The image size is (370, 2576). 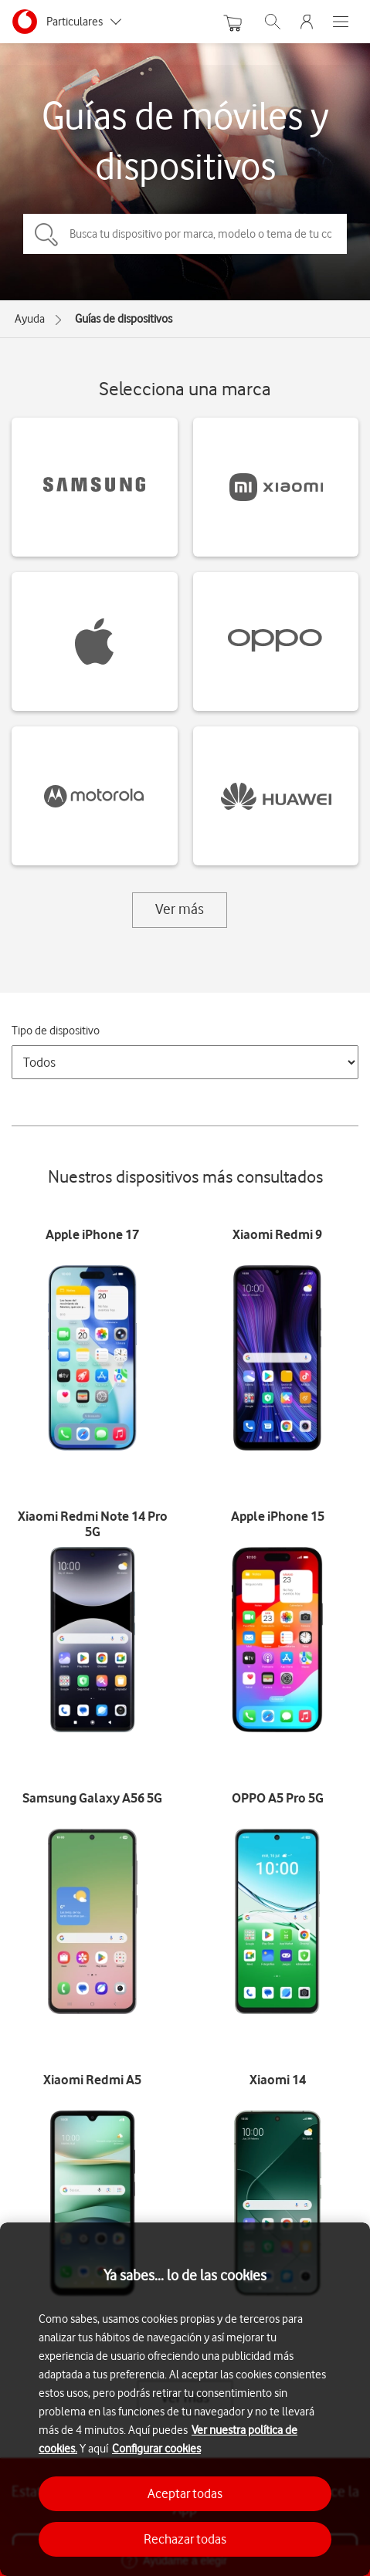 What do you see at coordinates (185, 2493) in the screenshot?
I see `Aceptar todas` at bounding box center [185, 2493].